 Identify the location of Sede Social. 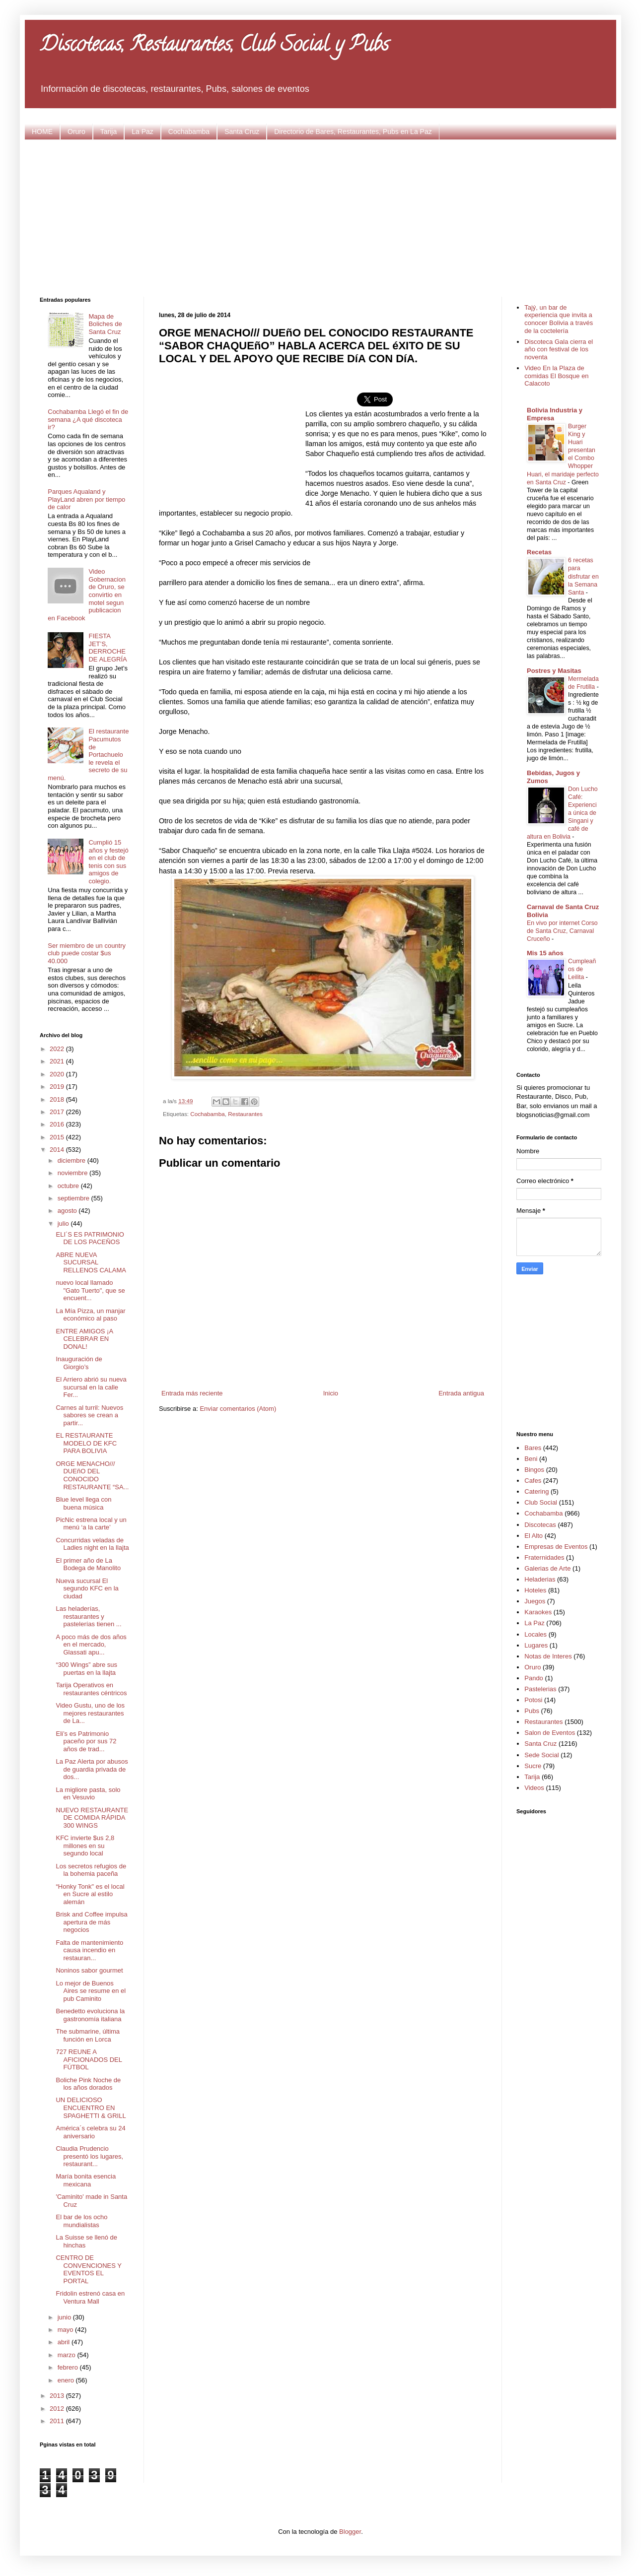
(541, 1755).